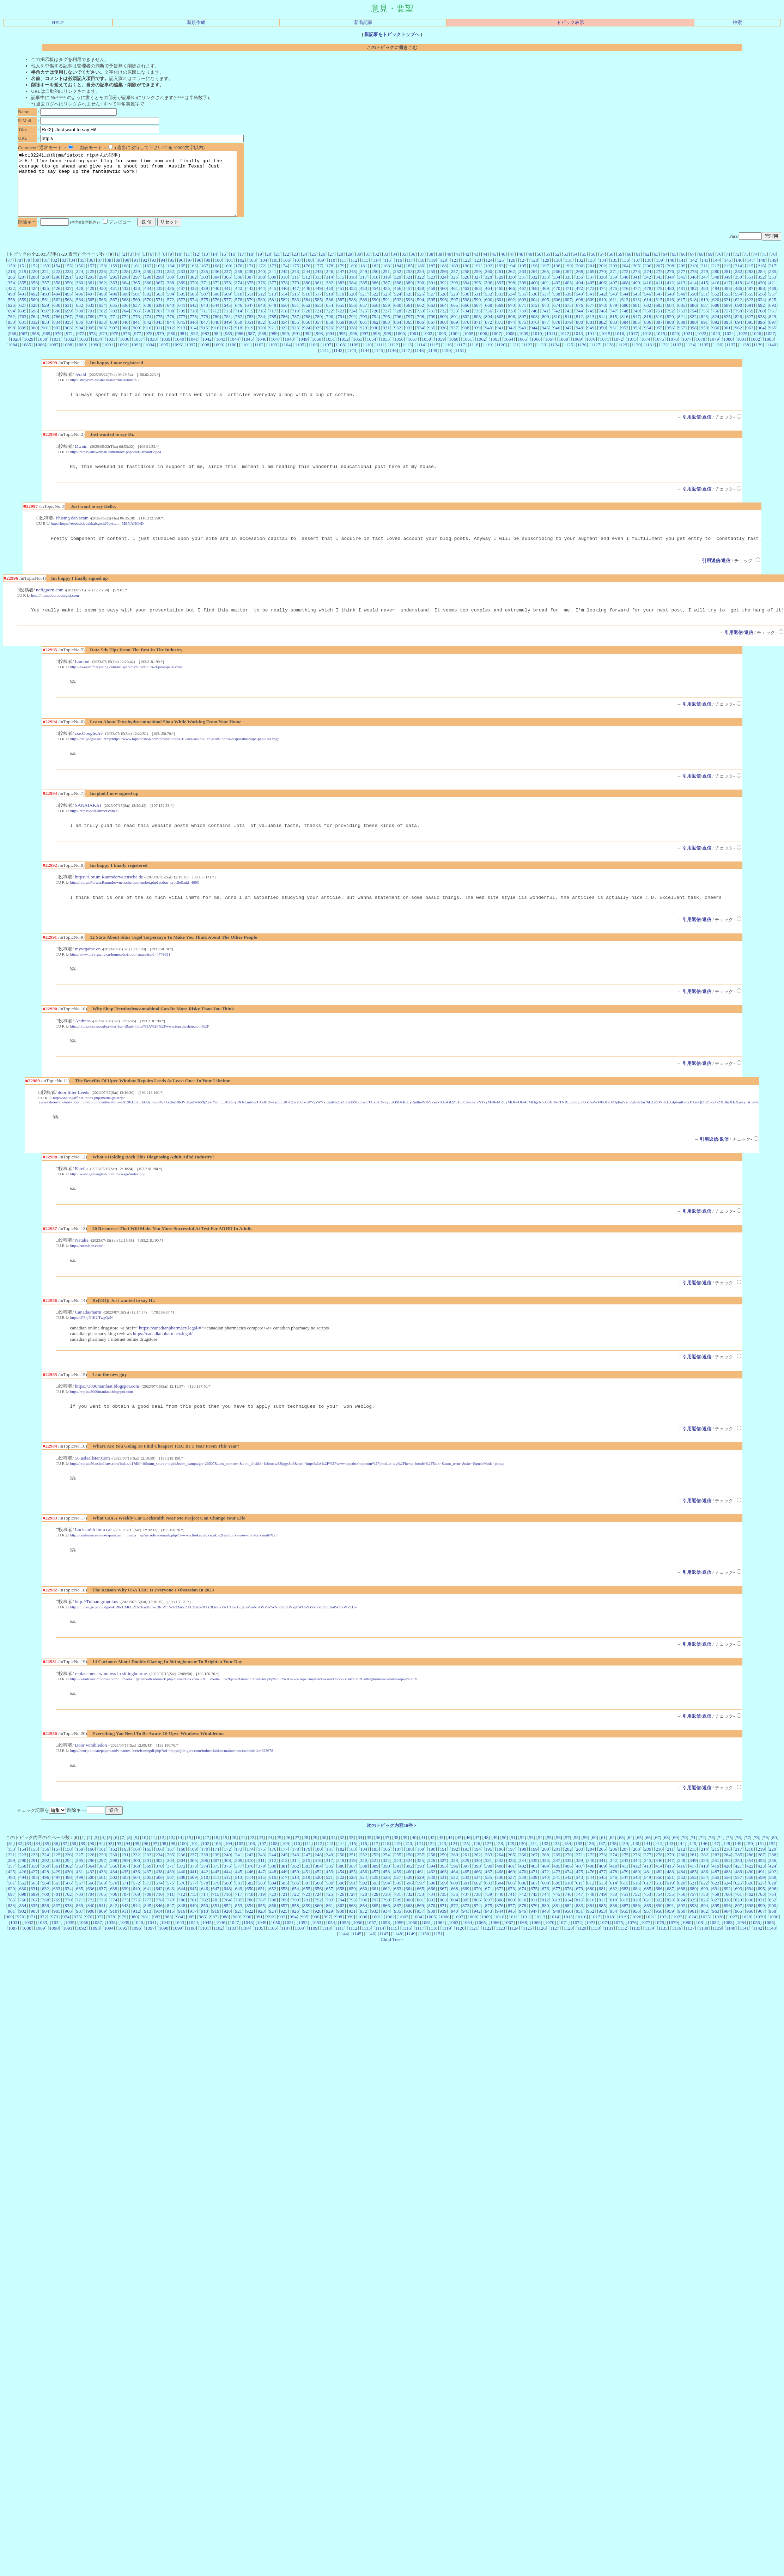 The image size is (784, 2576). What do you see at coordinates (24, 346) in the screenshot?
I see `967` at bounding box center [24, 346].